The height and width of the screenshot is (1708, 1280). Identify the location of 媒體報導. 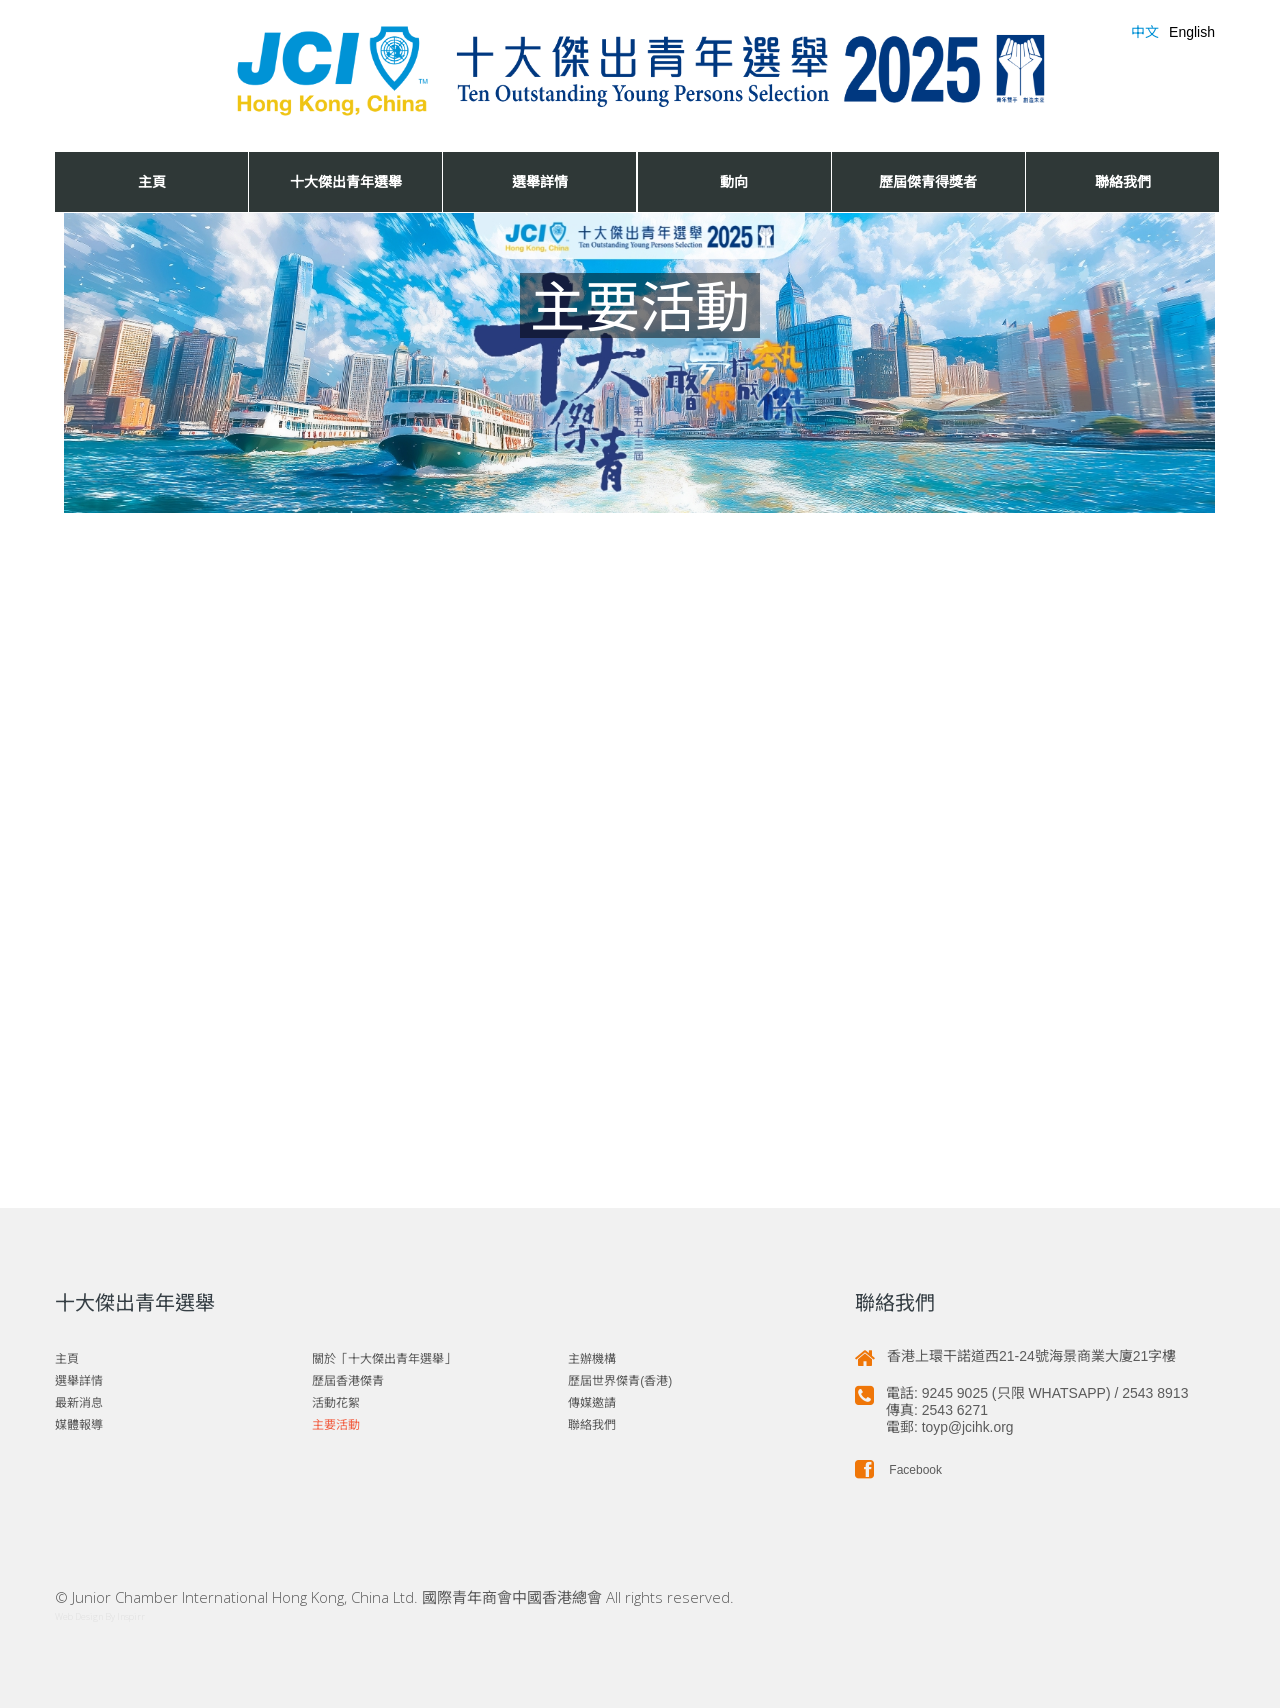
(79, 1425).